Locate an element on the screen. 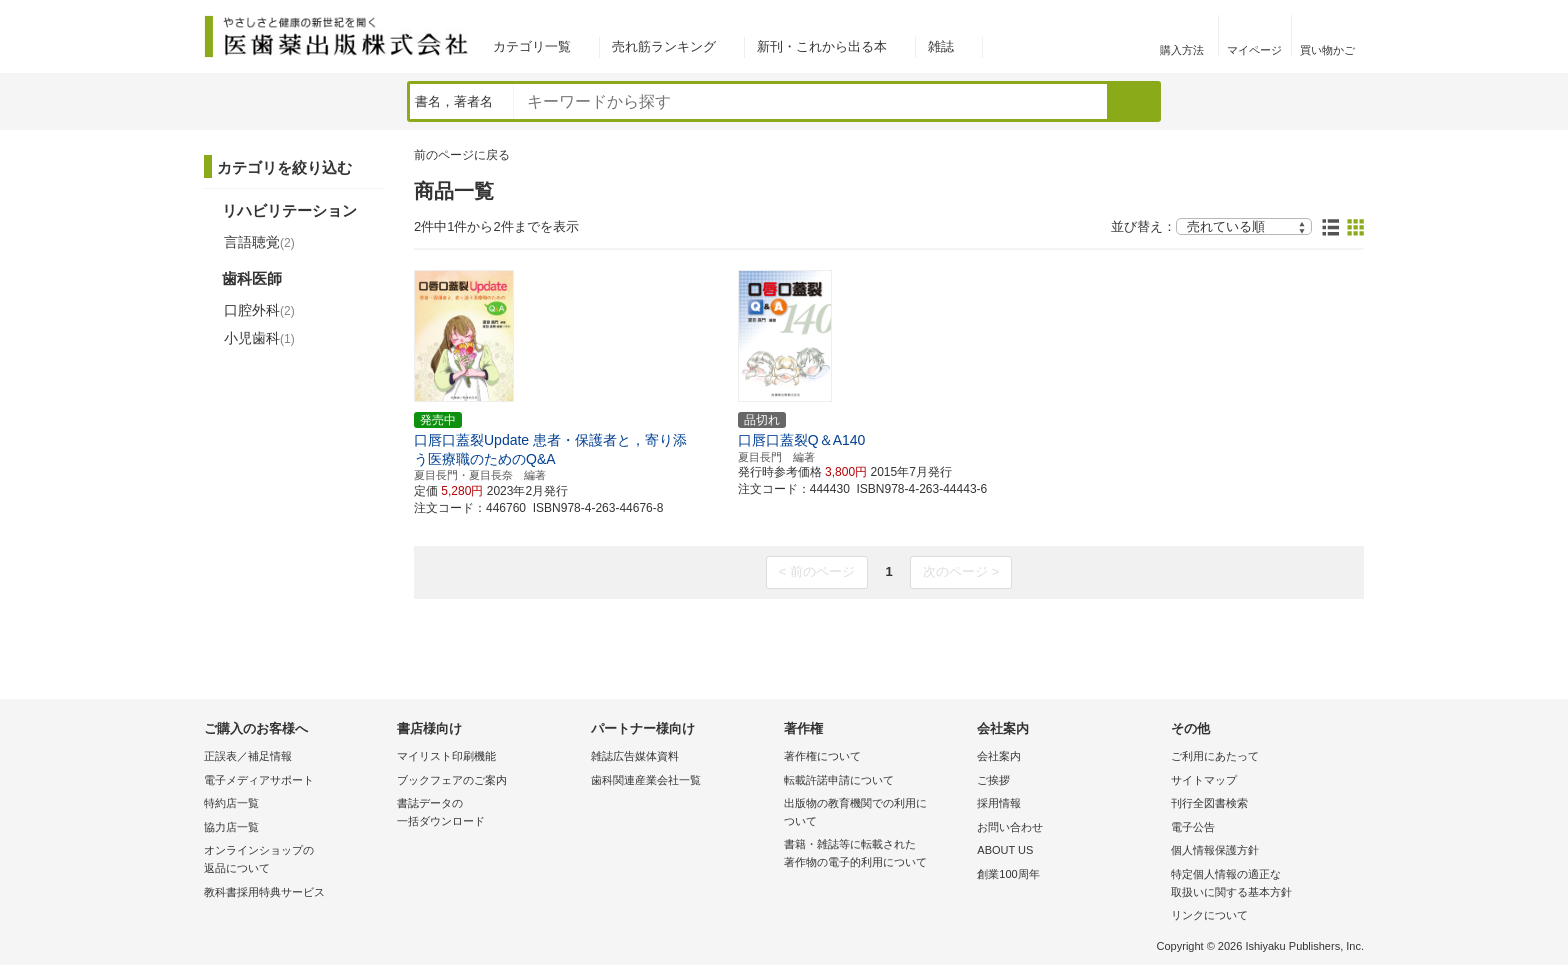 The width and height of the screenshot is (1568, 965). 出版物の教育機関での利用に is located at coordinates (875, 813).